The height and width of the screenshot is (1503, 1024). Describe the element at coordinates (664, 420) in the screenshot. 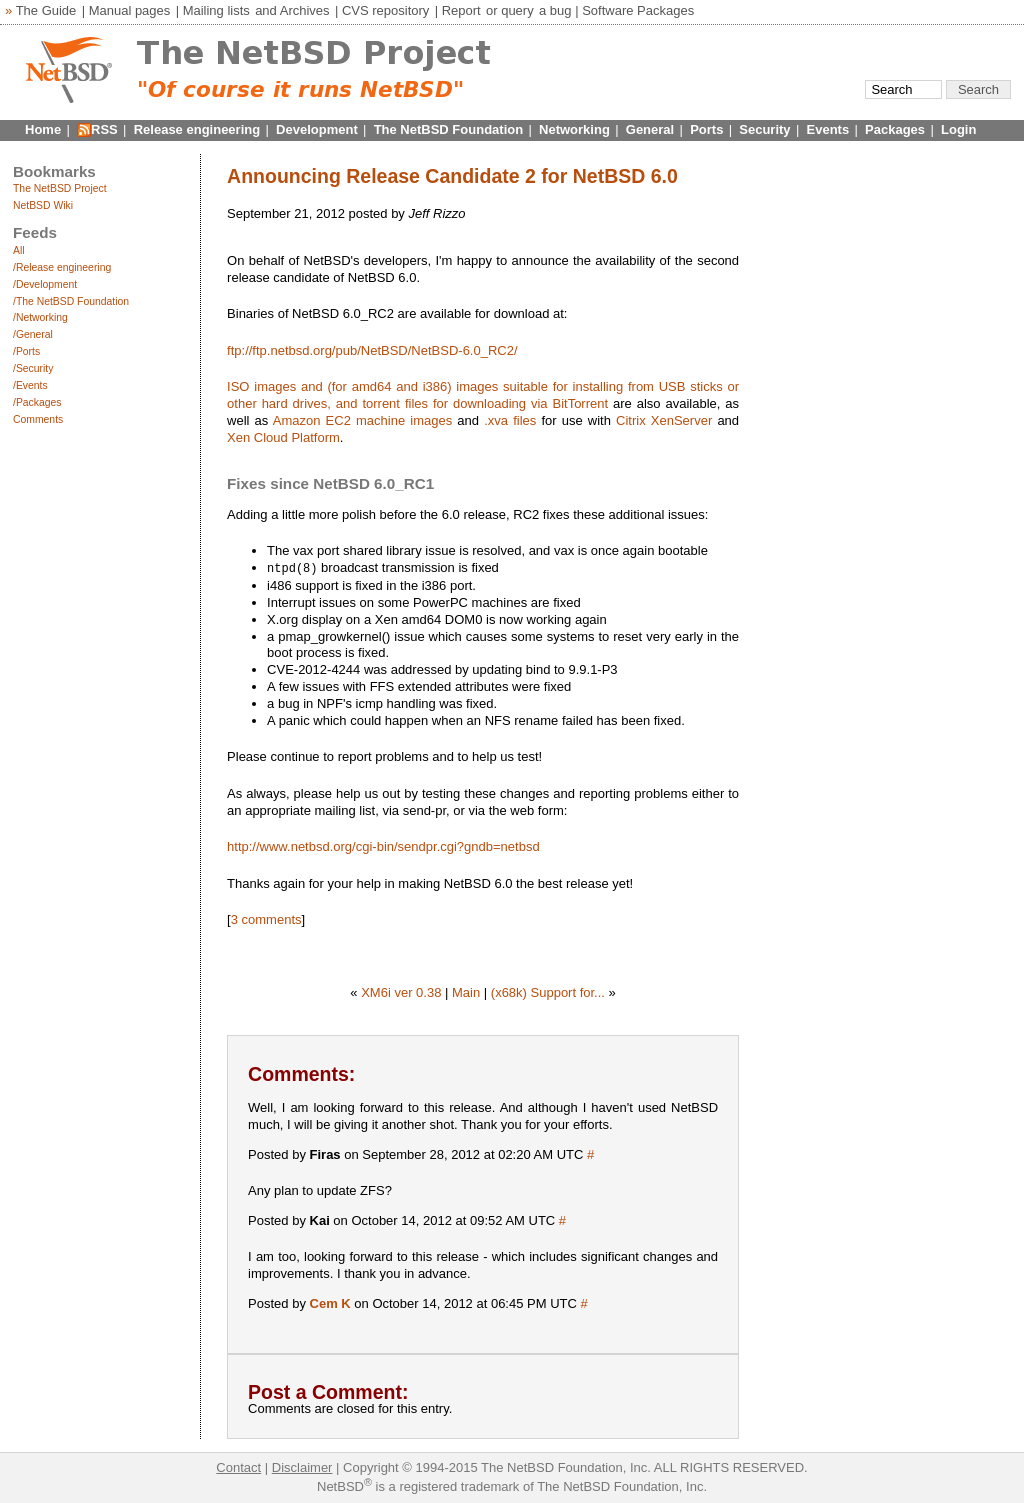

I see `Citrix XenServer` at that location.